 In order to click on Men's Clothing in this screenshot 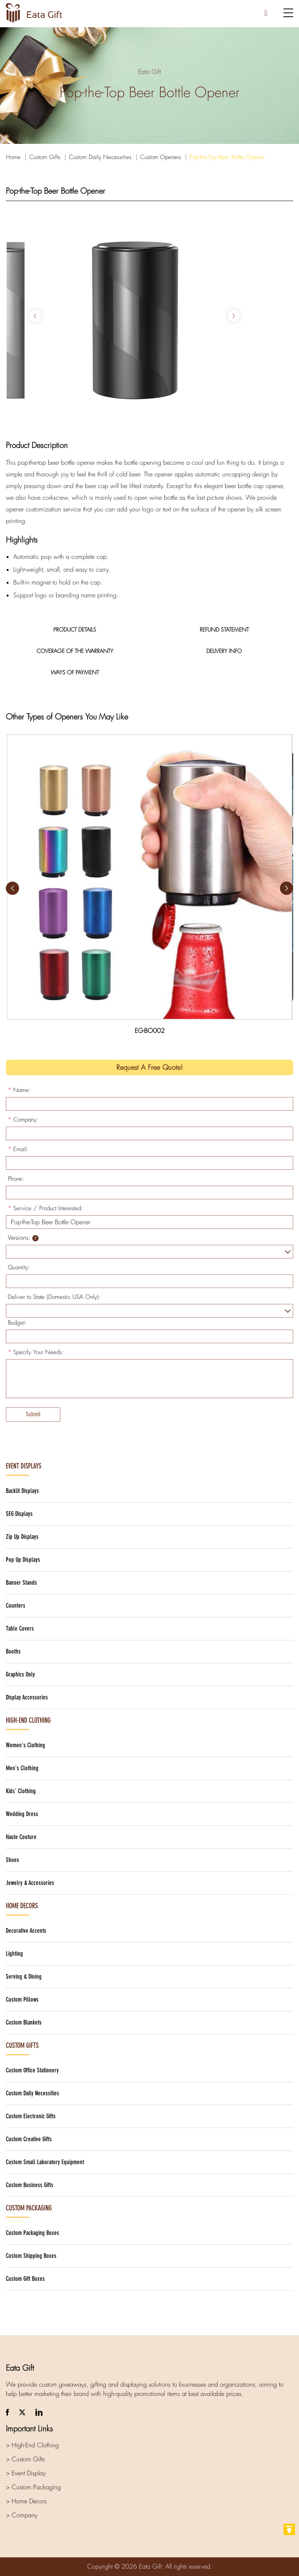, I will do `click(22, 1768)`.